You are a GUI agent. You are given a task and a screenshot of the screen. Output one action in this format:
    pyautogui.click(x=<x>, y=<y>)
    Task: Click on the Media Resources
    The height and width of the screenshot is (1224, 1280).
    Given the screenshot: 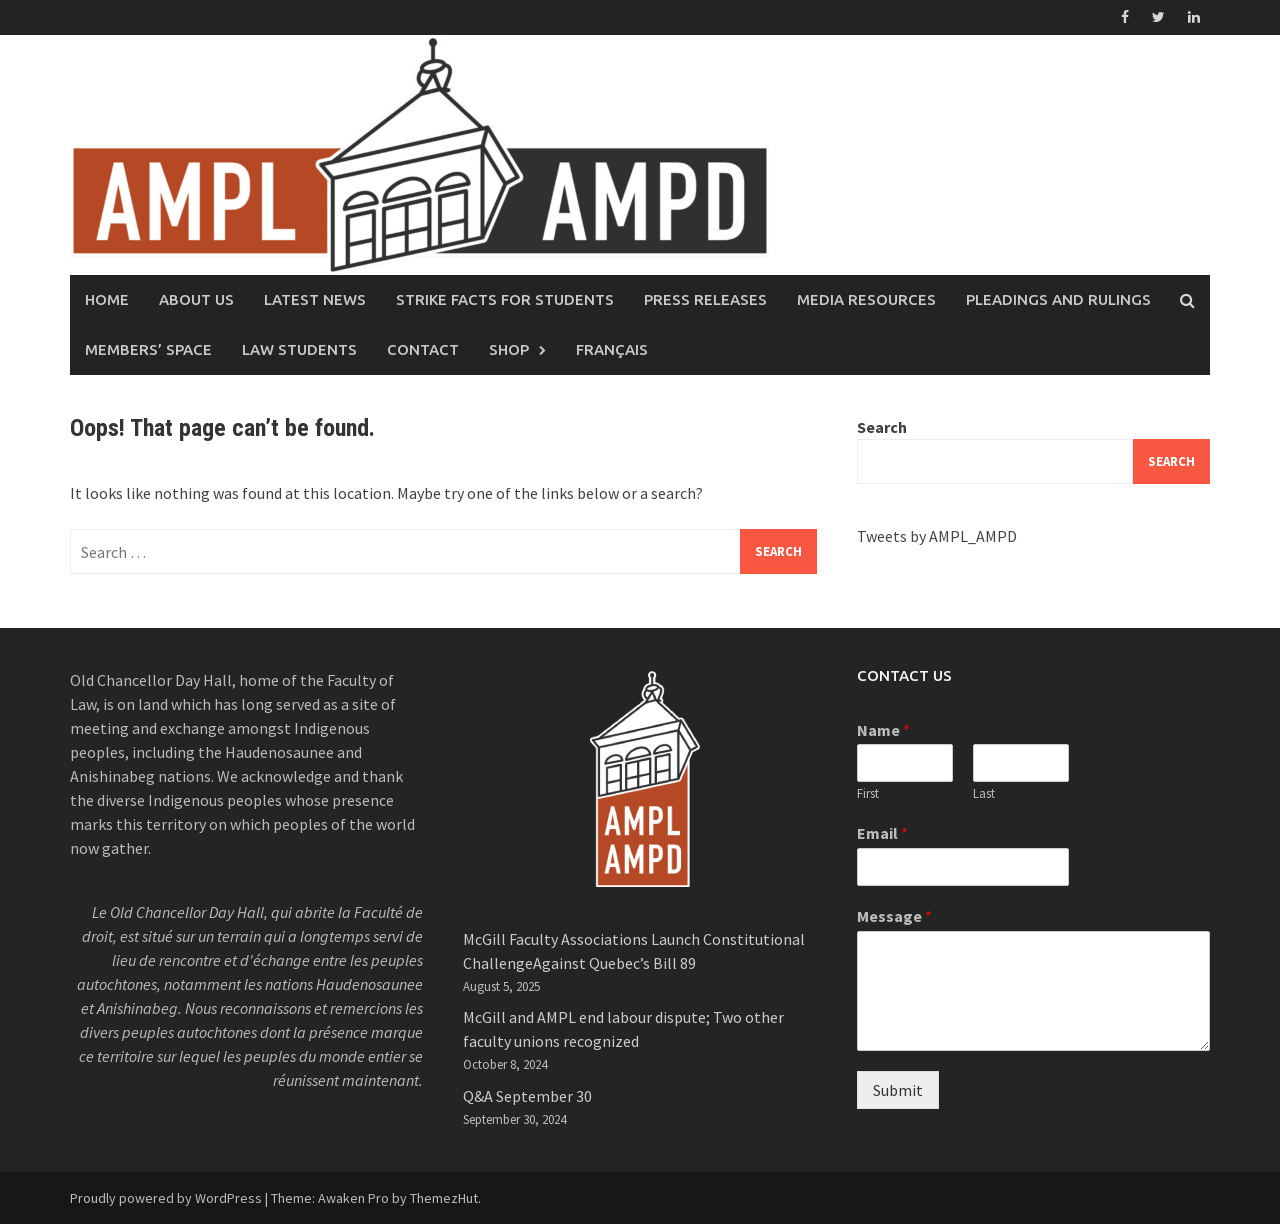 What is the action you would take?
    pyautogui.click(x=866, y=299)
    